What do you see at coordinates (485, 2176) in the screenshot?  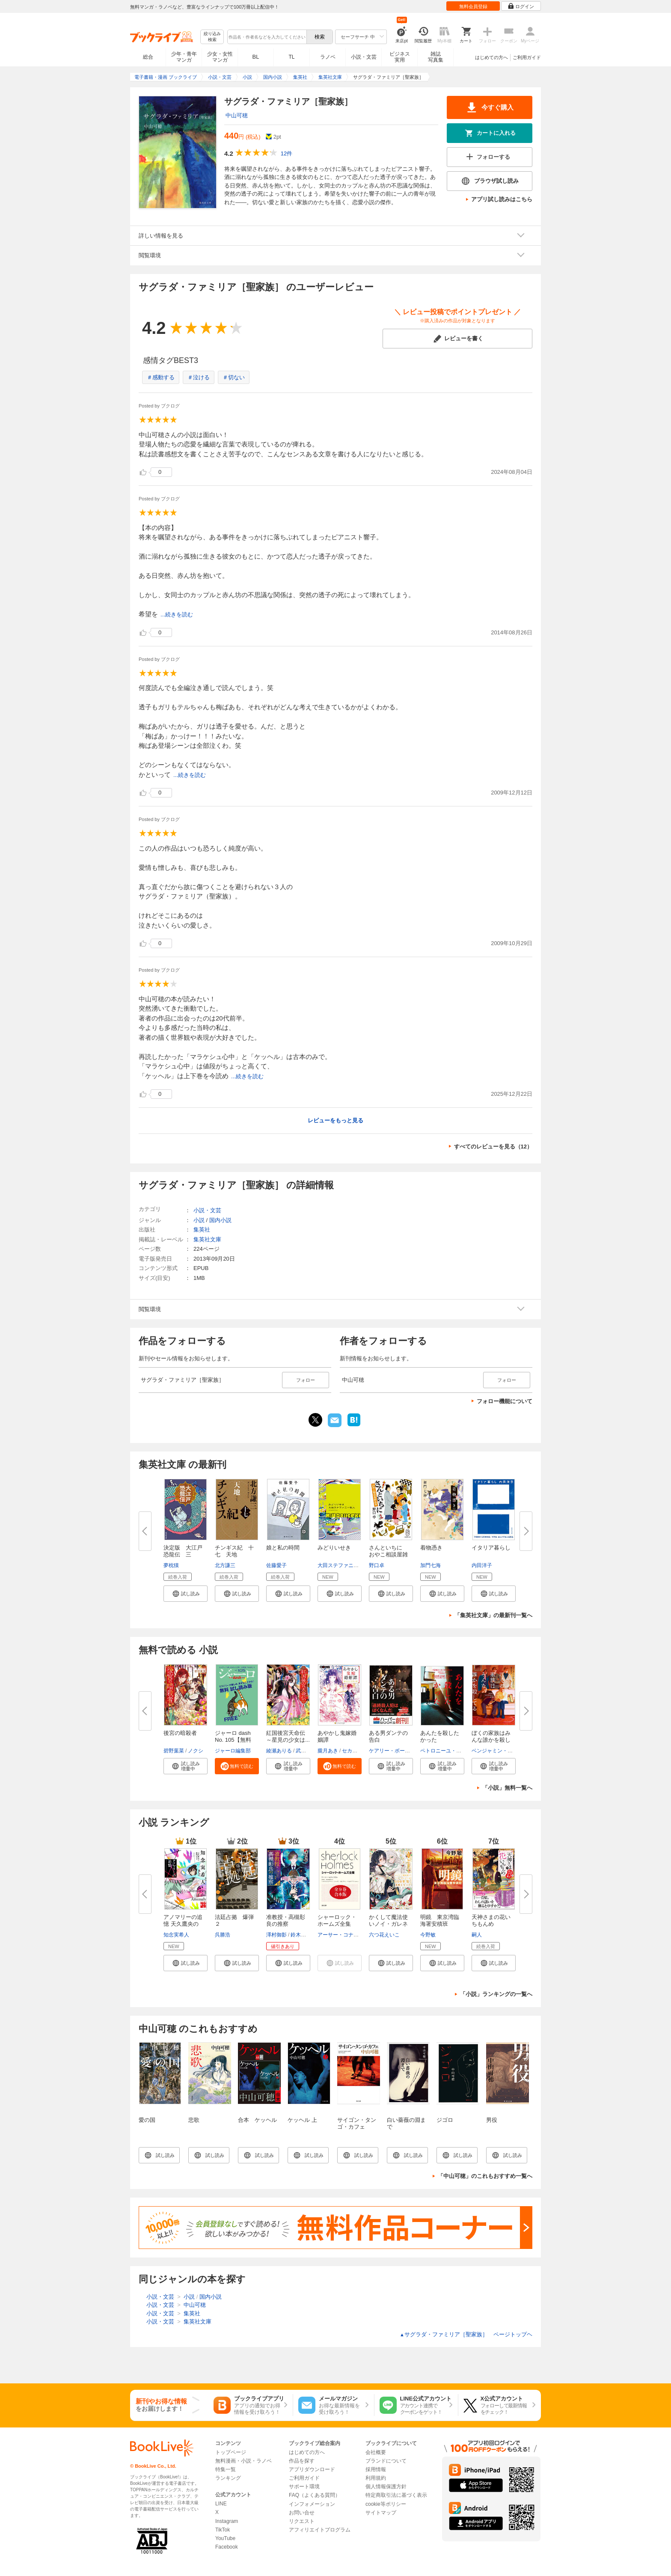 I see `「中山可穂」のこれもおすすめ一覧へ` at bounding box center [485, 2176].